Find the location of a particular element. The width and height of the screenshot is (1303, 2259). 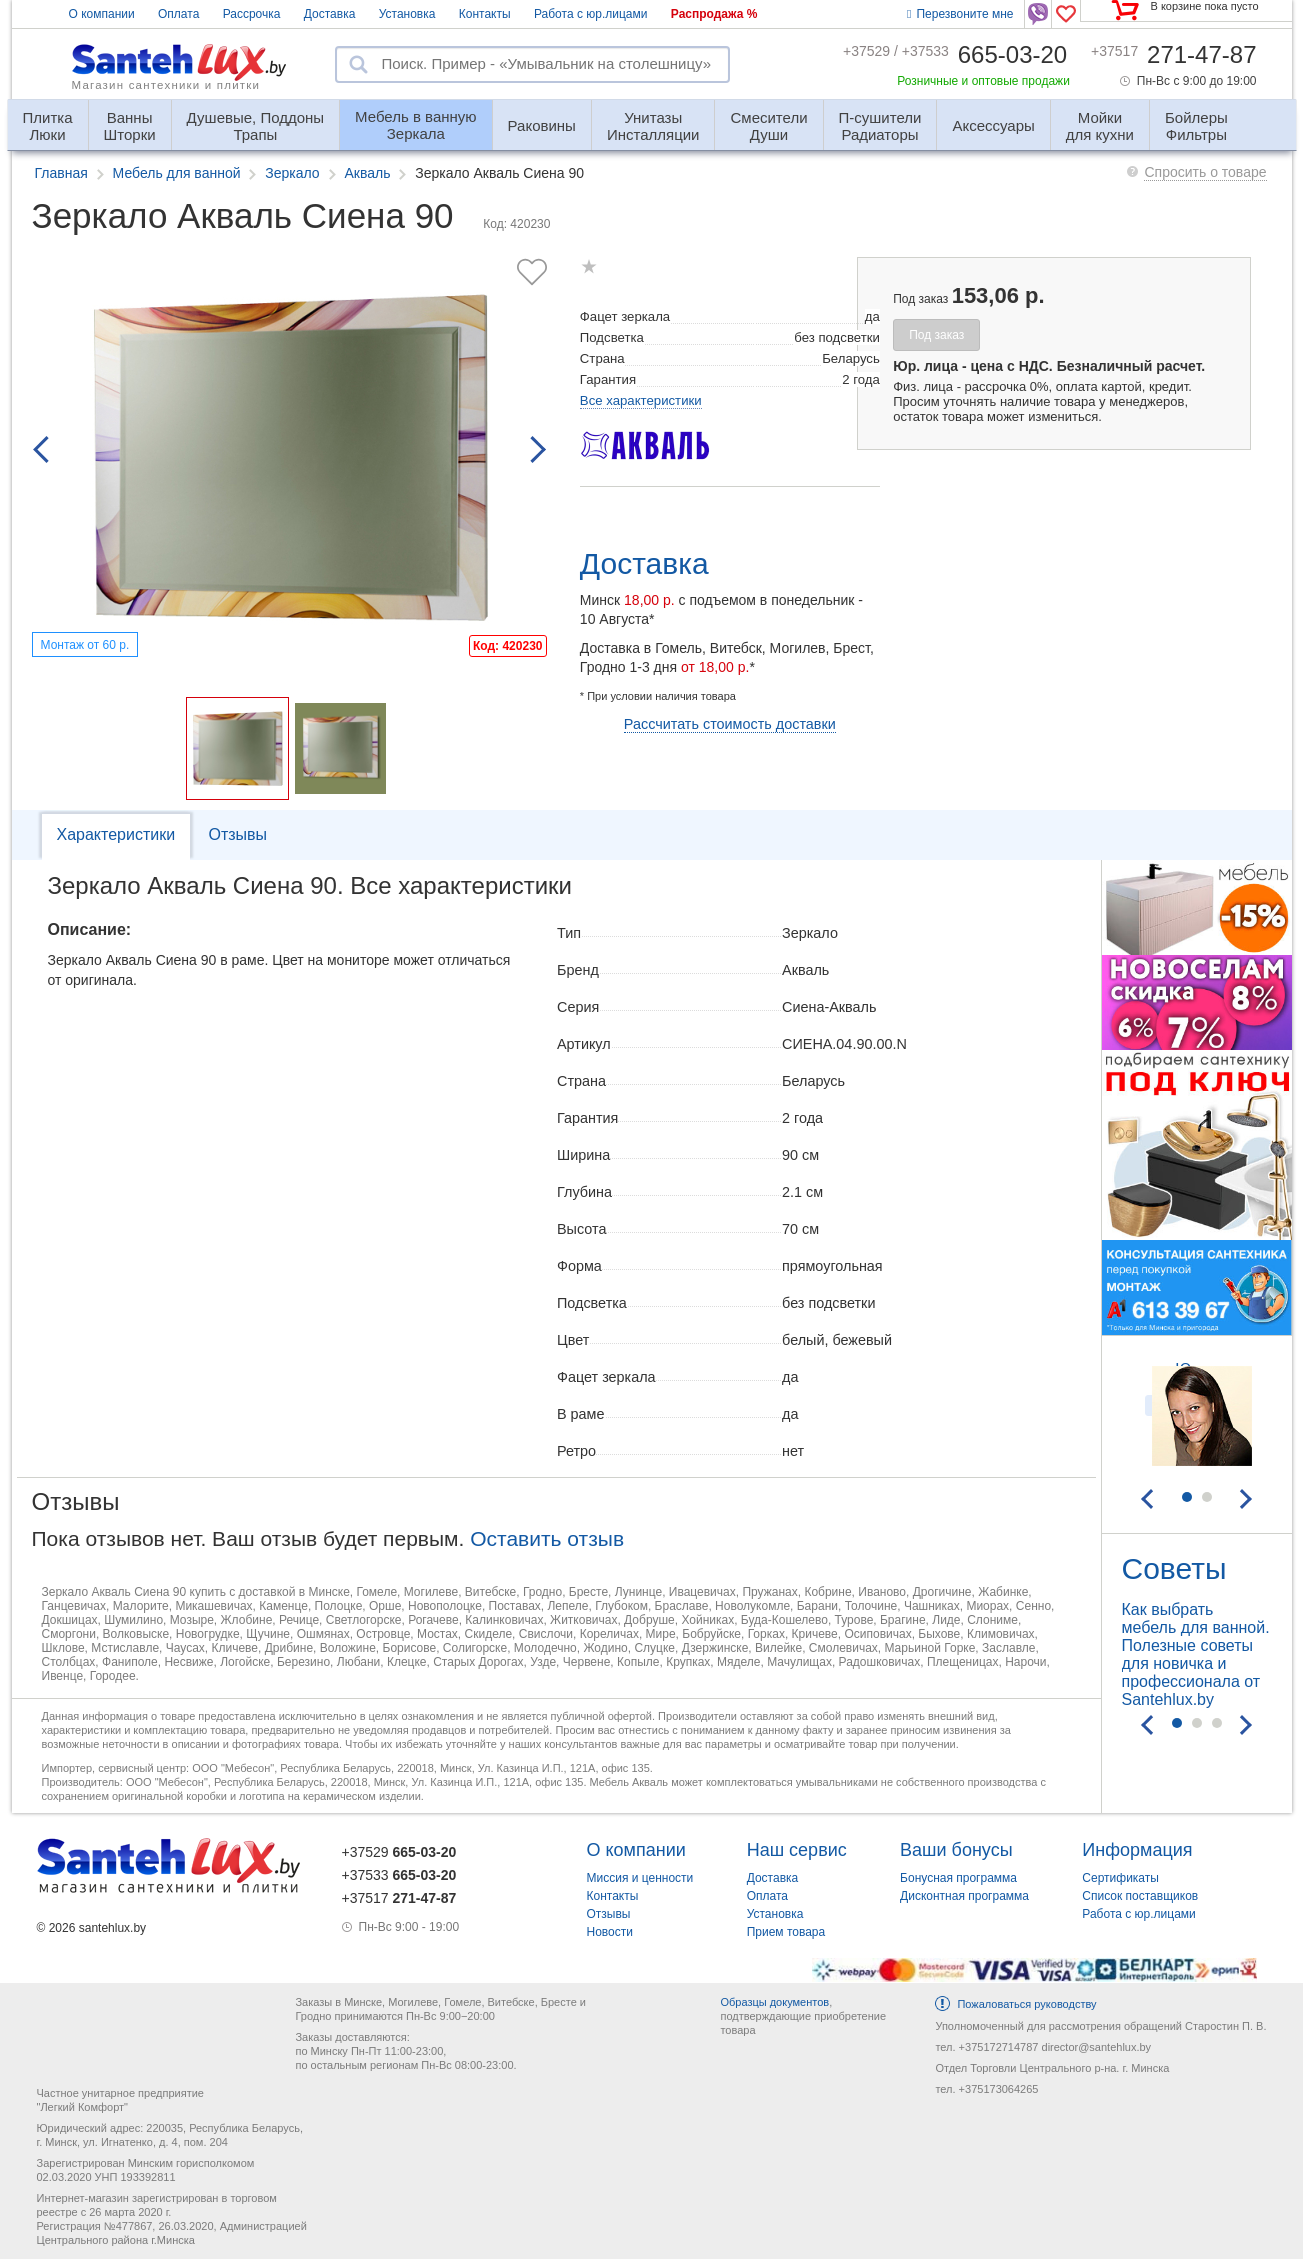

Контакты is located at coordinates (485, 14).